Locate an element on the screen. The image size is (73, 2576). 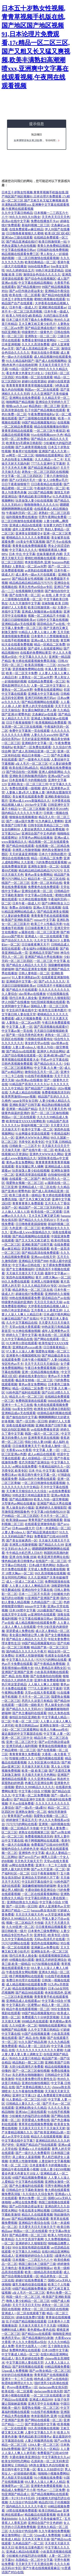
国产精品亚洲中文欧美 is located at coordinates (29, 1799).